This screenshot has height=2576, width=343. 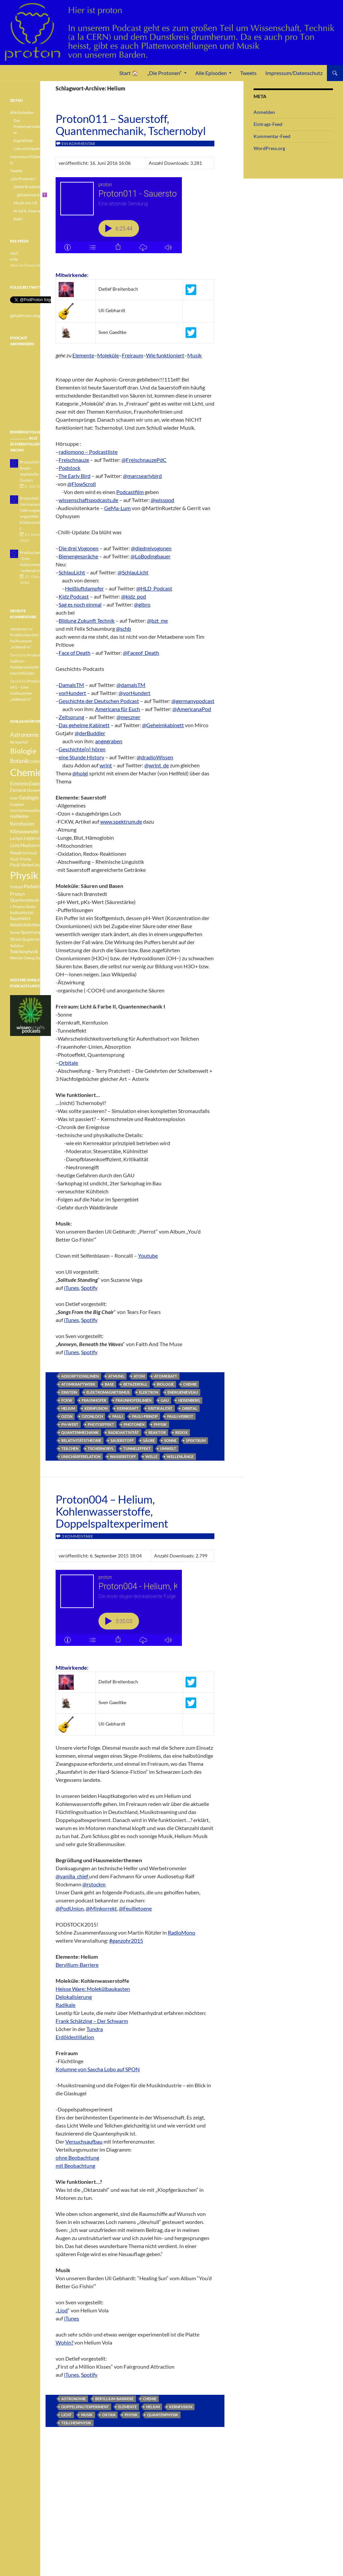 I want to click on Heisenberg, so click(x=189, y=1400).